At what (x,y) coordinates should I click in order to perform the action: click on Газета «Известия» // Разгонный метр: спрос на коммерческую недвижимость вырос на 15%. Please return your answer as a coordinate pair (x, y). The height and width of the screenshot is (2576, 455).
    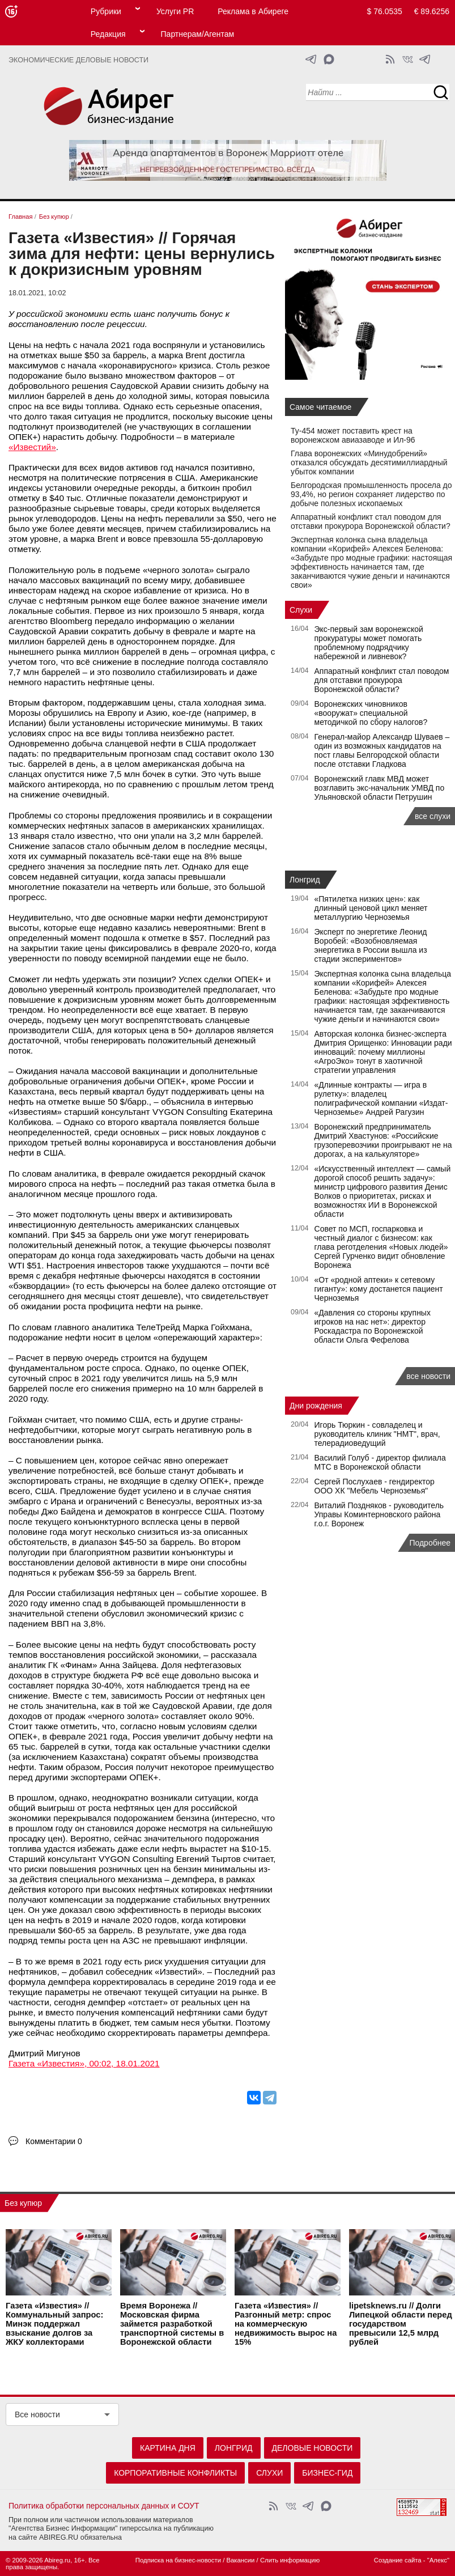
    Looking at the image, I should click on (286, 2323).